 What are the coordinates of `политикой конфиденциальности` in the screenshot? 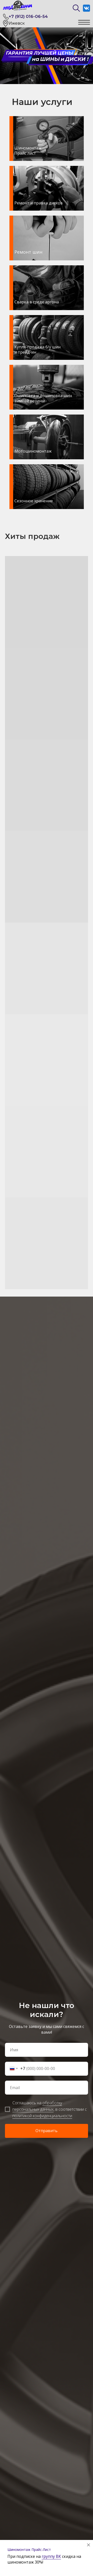 It's located at (42, 2115).